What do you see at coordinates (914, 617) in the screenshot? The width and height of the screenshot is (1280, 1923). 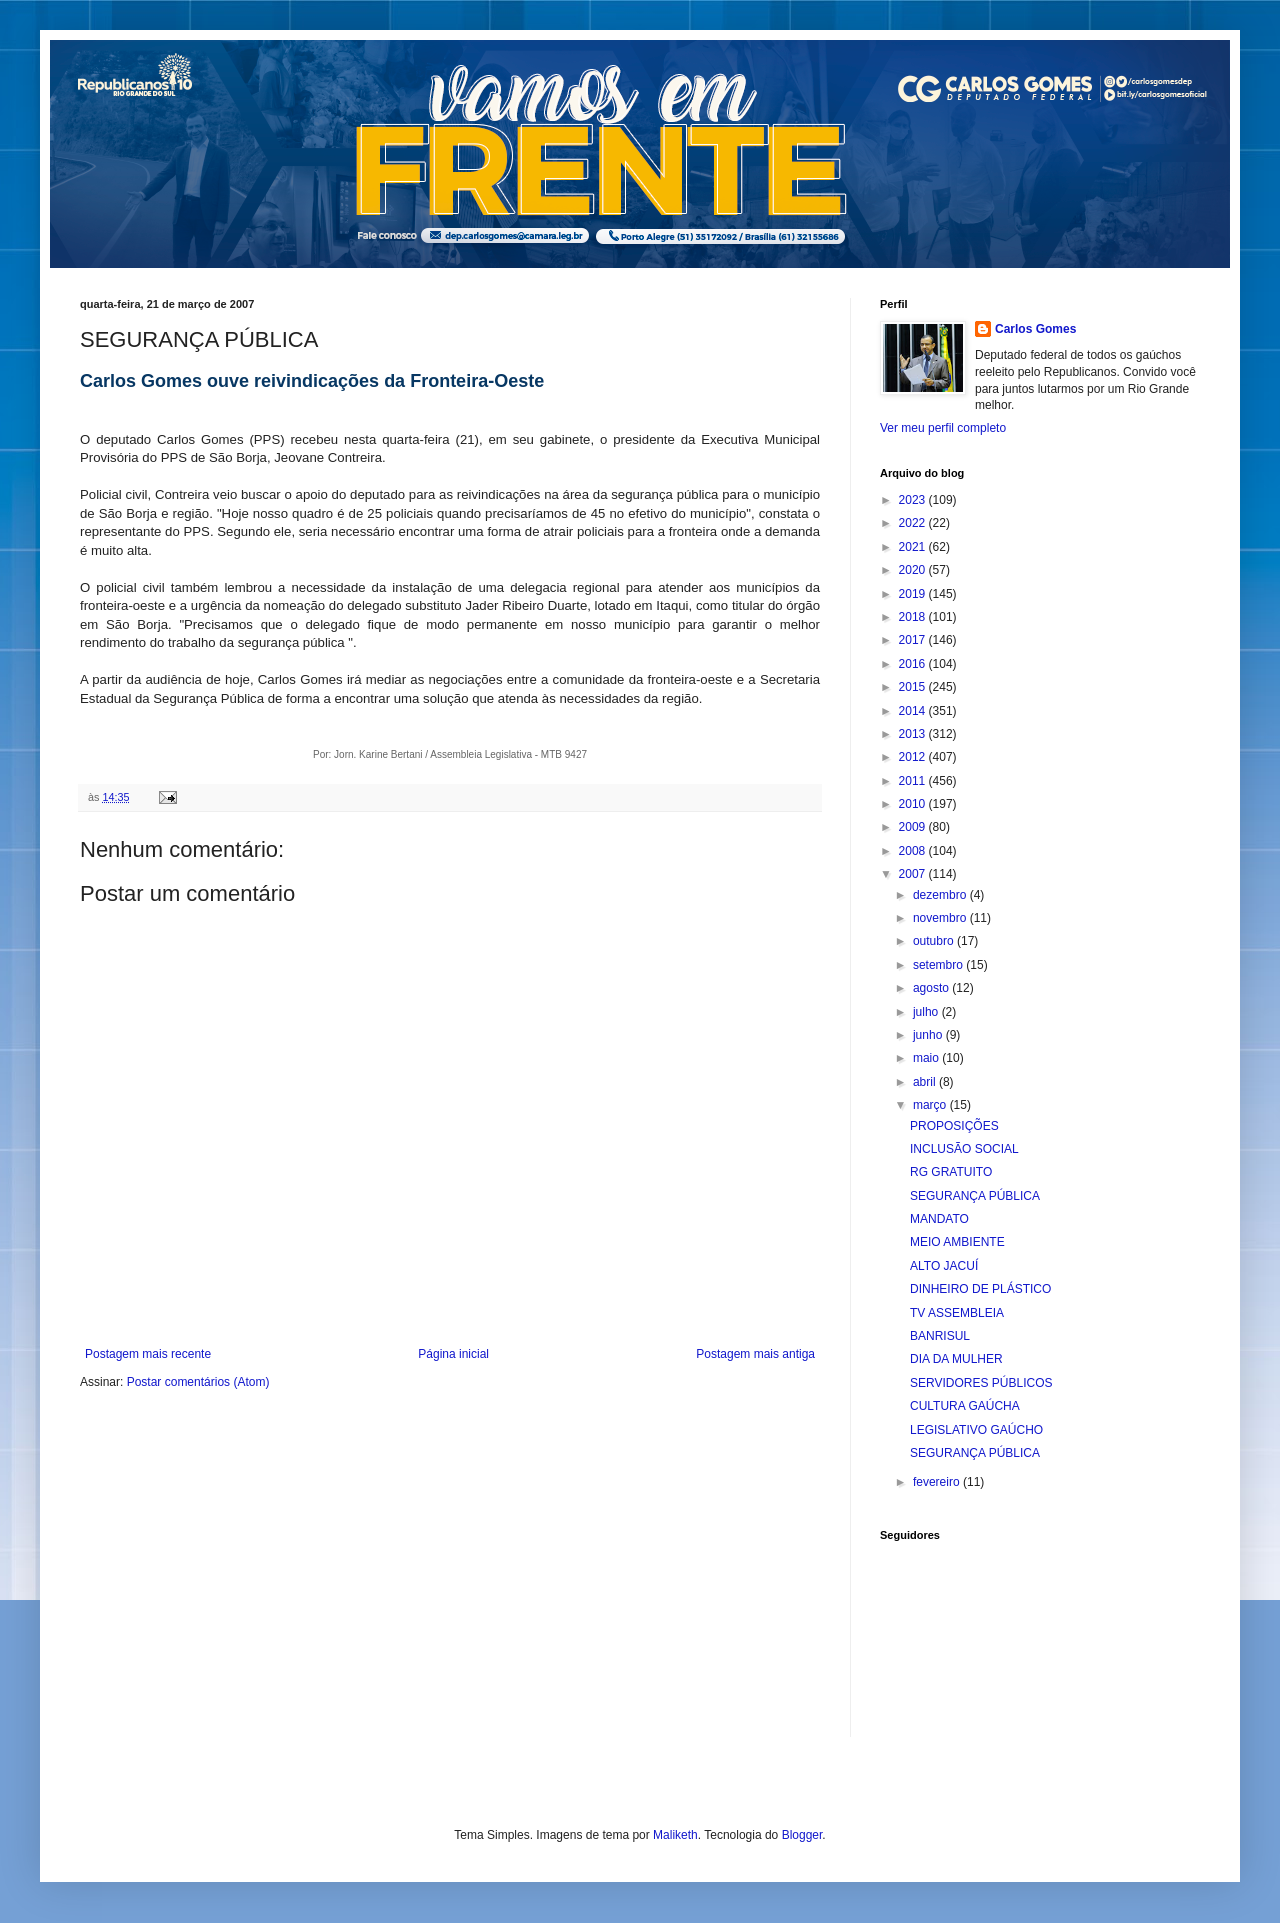 I see `2018` at bounding box center [914, 617].